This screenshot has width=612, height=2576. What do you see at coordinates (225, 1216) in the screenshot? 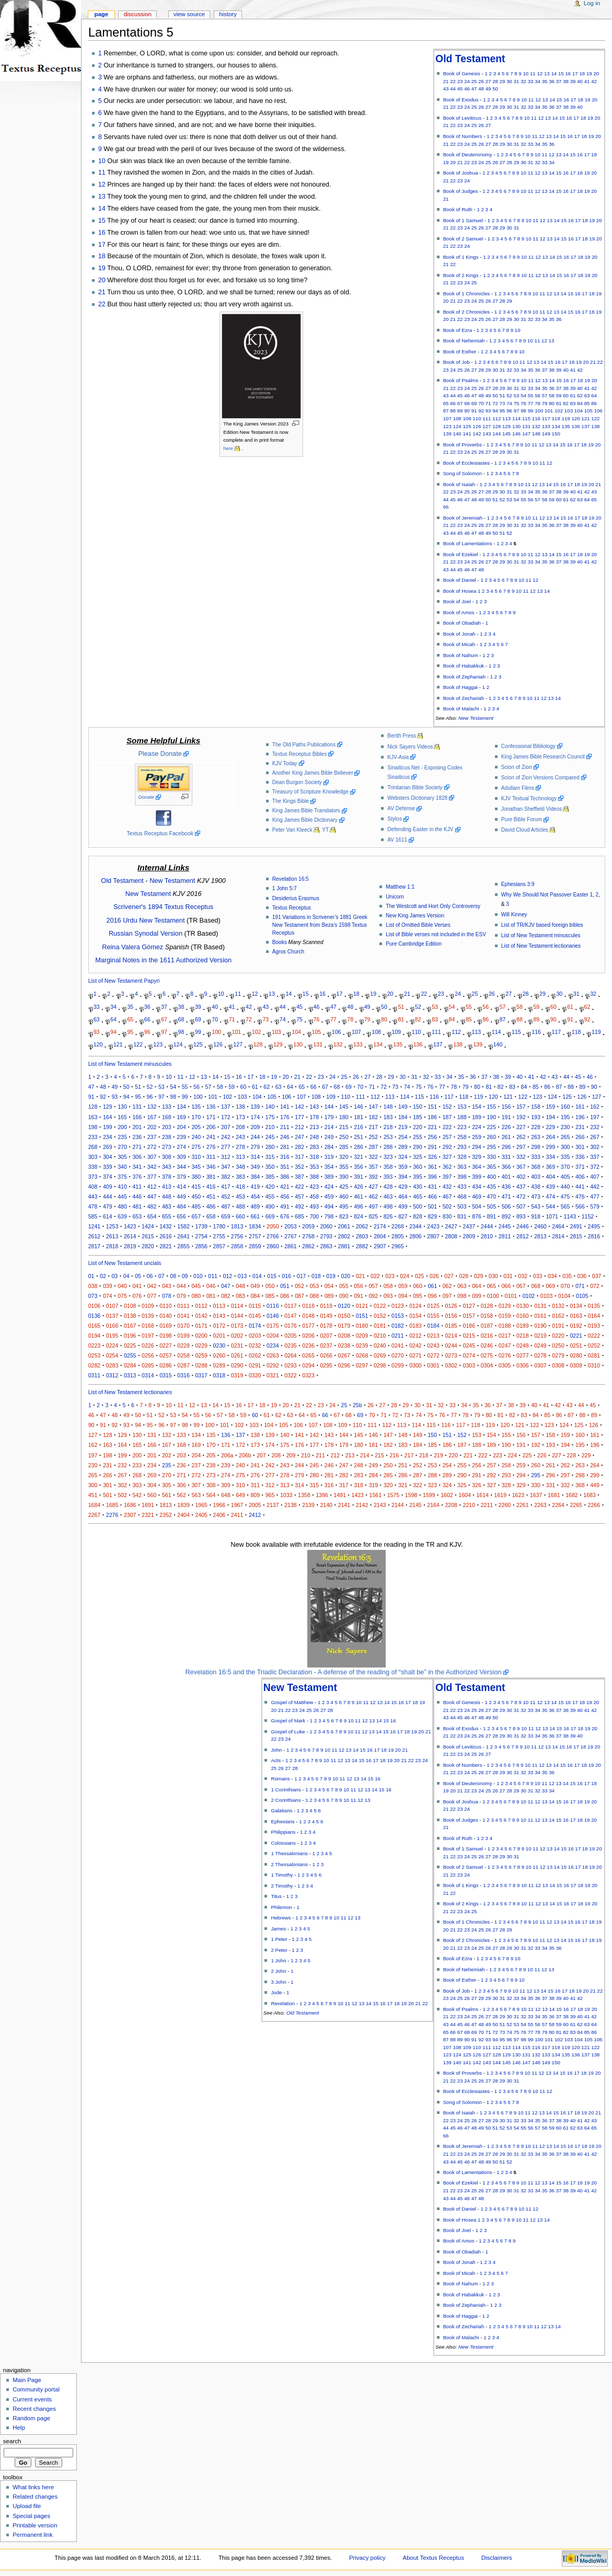
I see `659` at bounding box center [225, 1216].